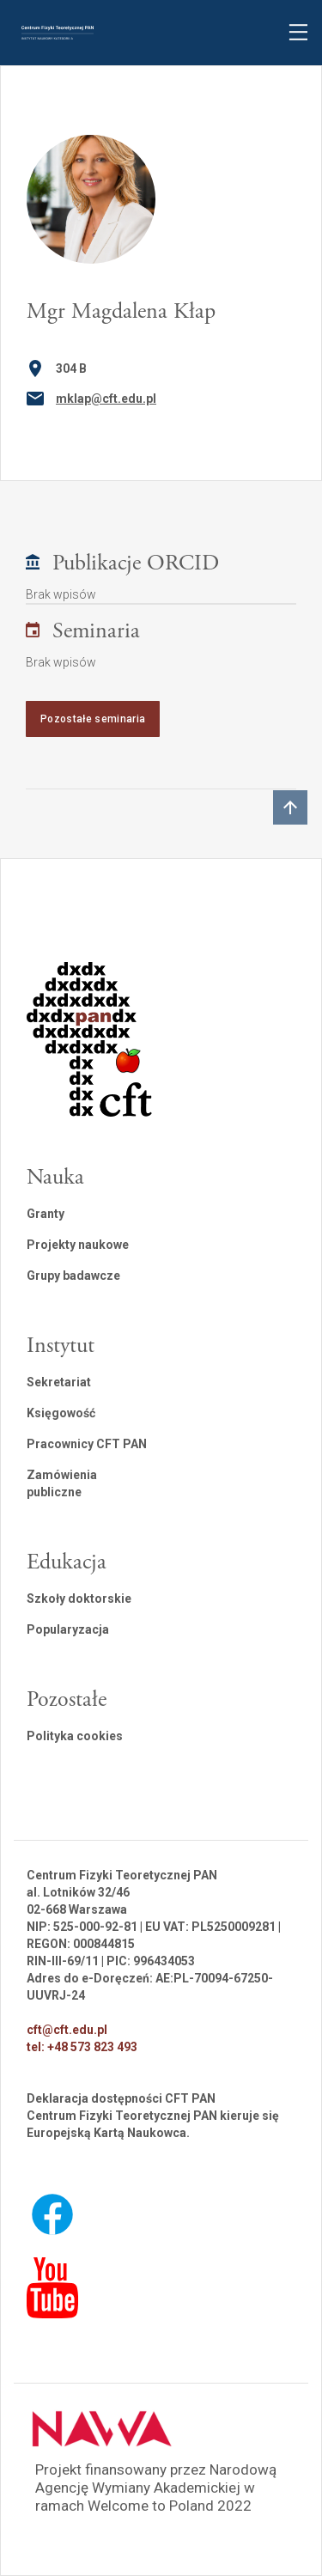  What do you see at coordinates (62, 1483) in the screenshot?
I see `Zamówienia publiczne` at bounding box center [62, 1483].